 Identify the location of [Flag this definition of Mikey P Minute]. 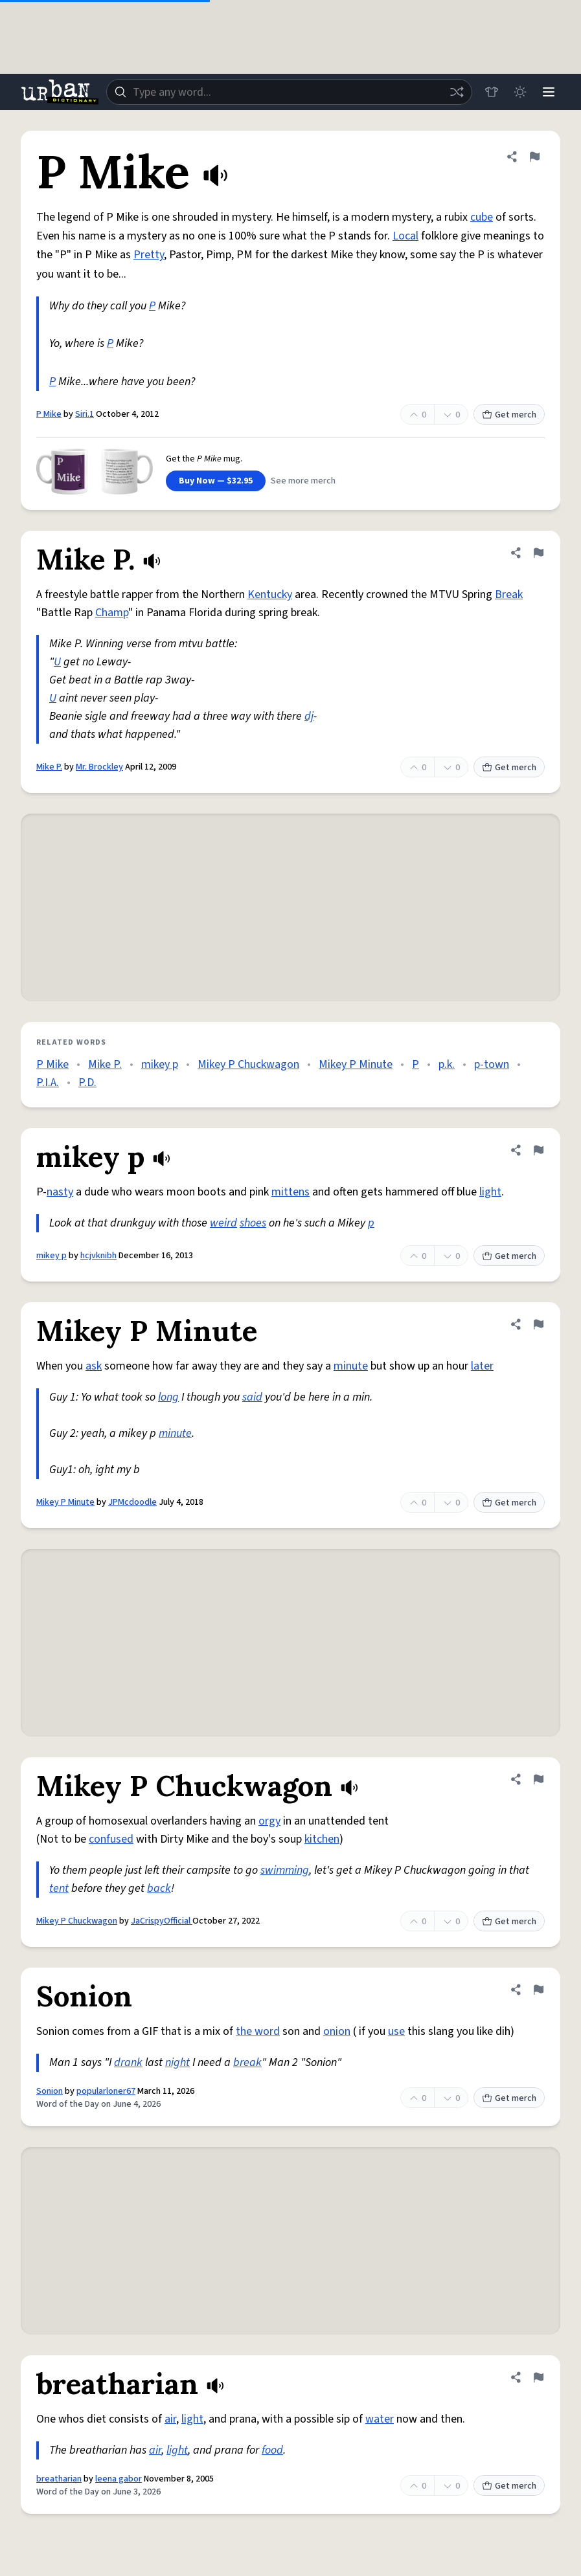
(538, 1324).